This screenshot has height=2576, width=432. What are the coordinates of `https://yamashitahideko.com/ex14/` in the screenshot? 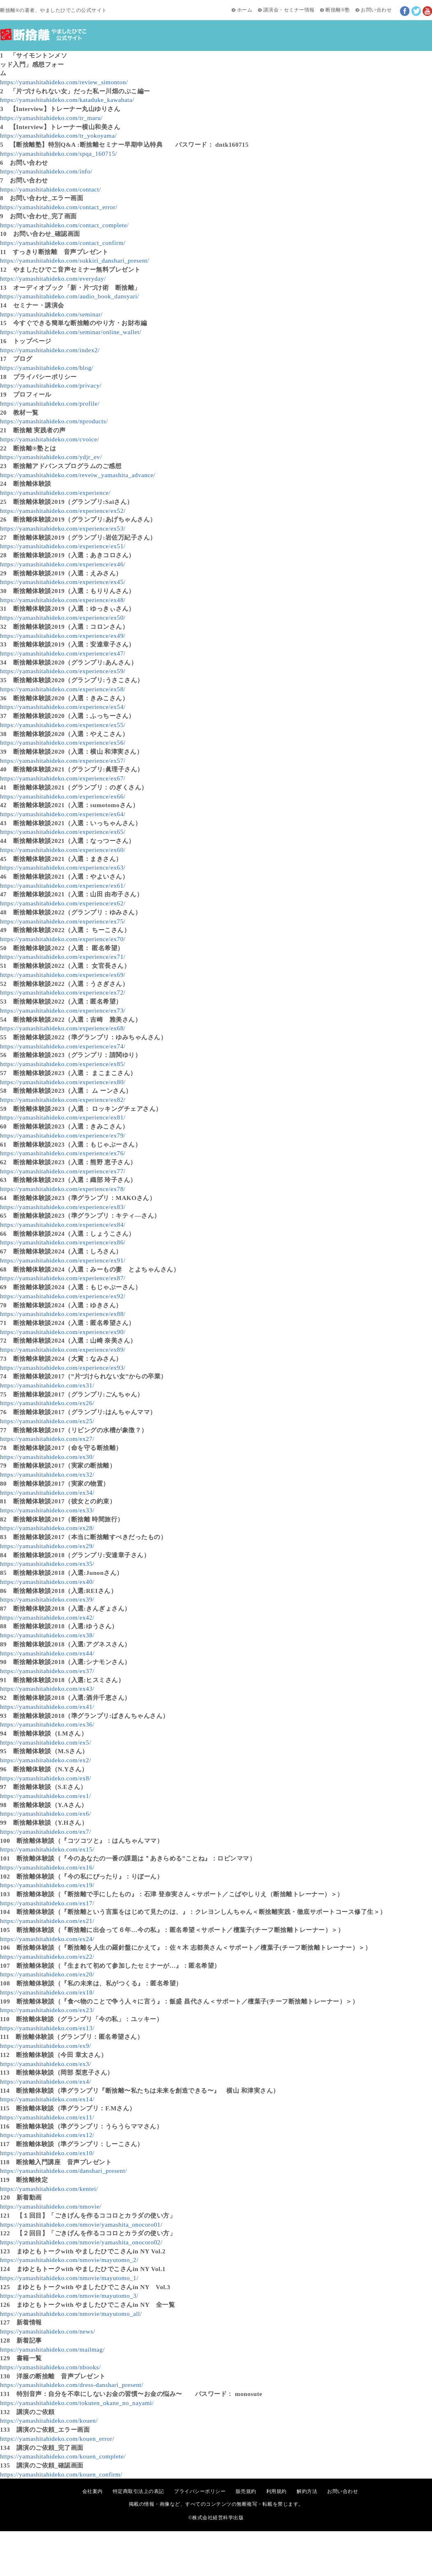 It's located at (47, 2099).